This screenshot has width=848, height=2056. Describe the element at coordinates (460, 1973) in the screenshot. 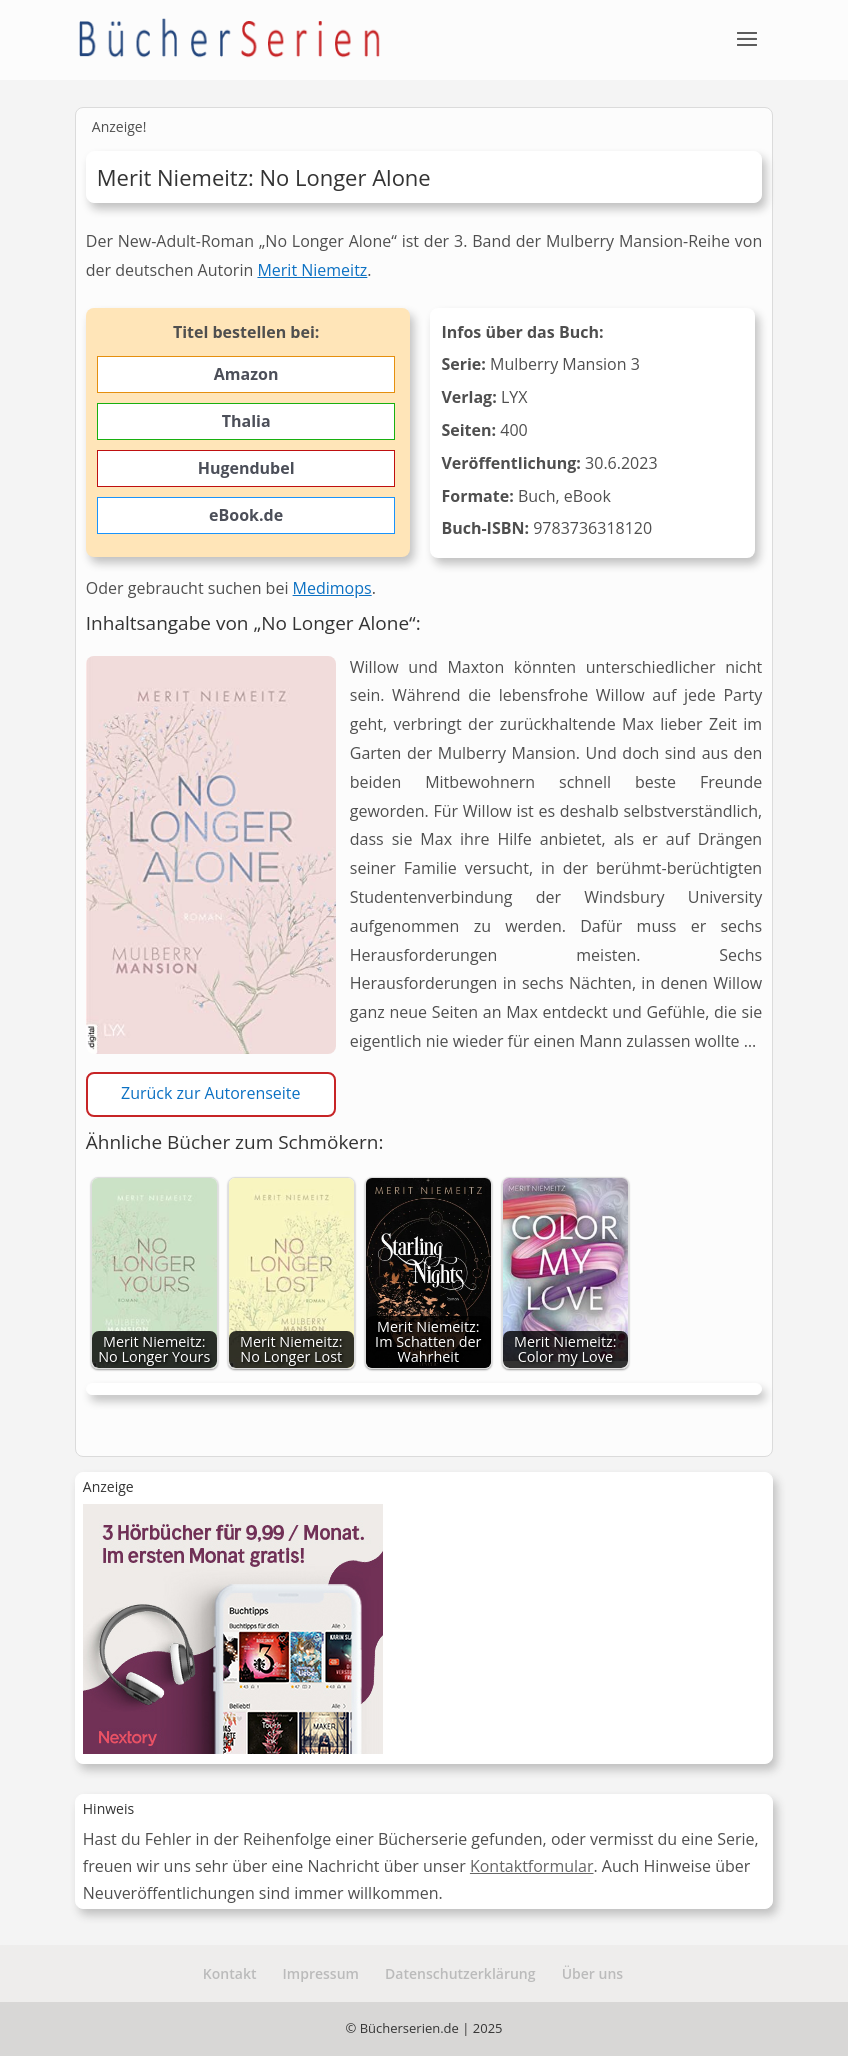

I see `Datenschutzerklärung` at that location.